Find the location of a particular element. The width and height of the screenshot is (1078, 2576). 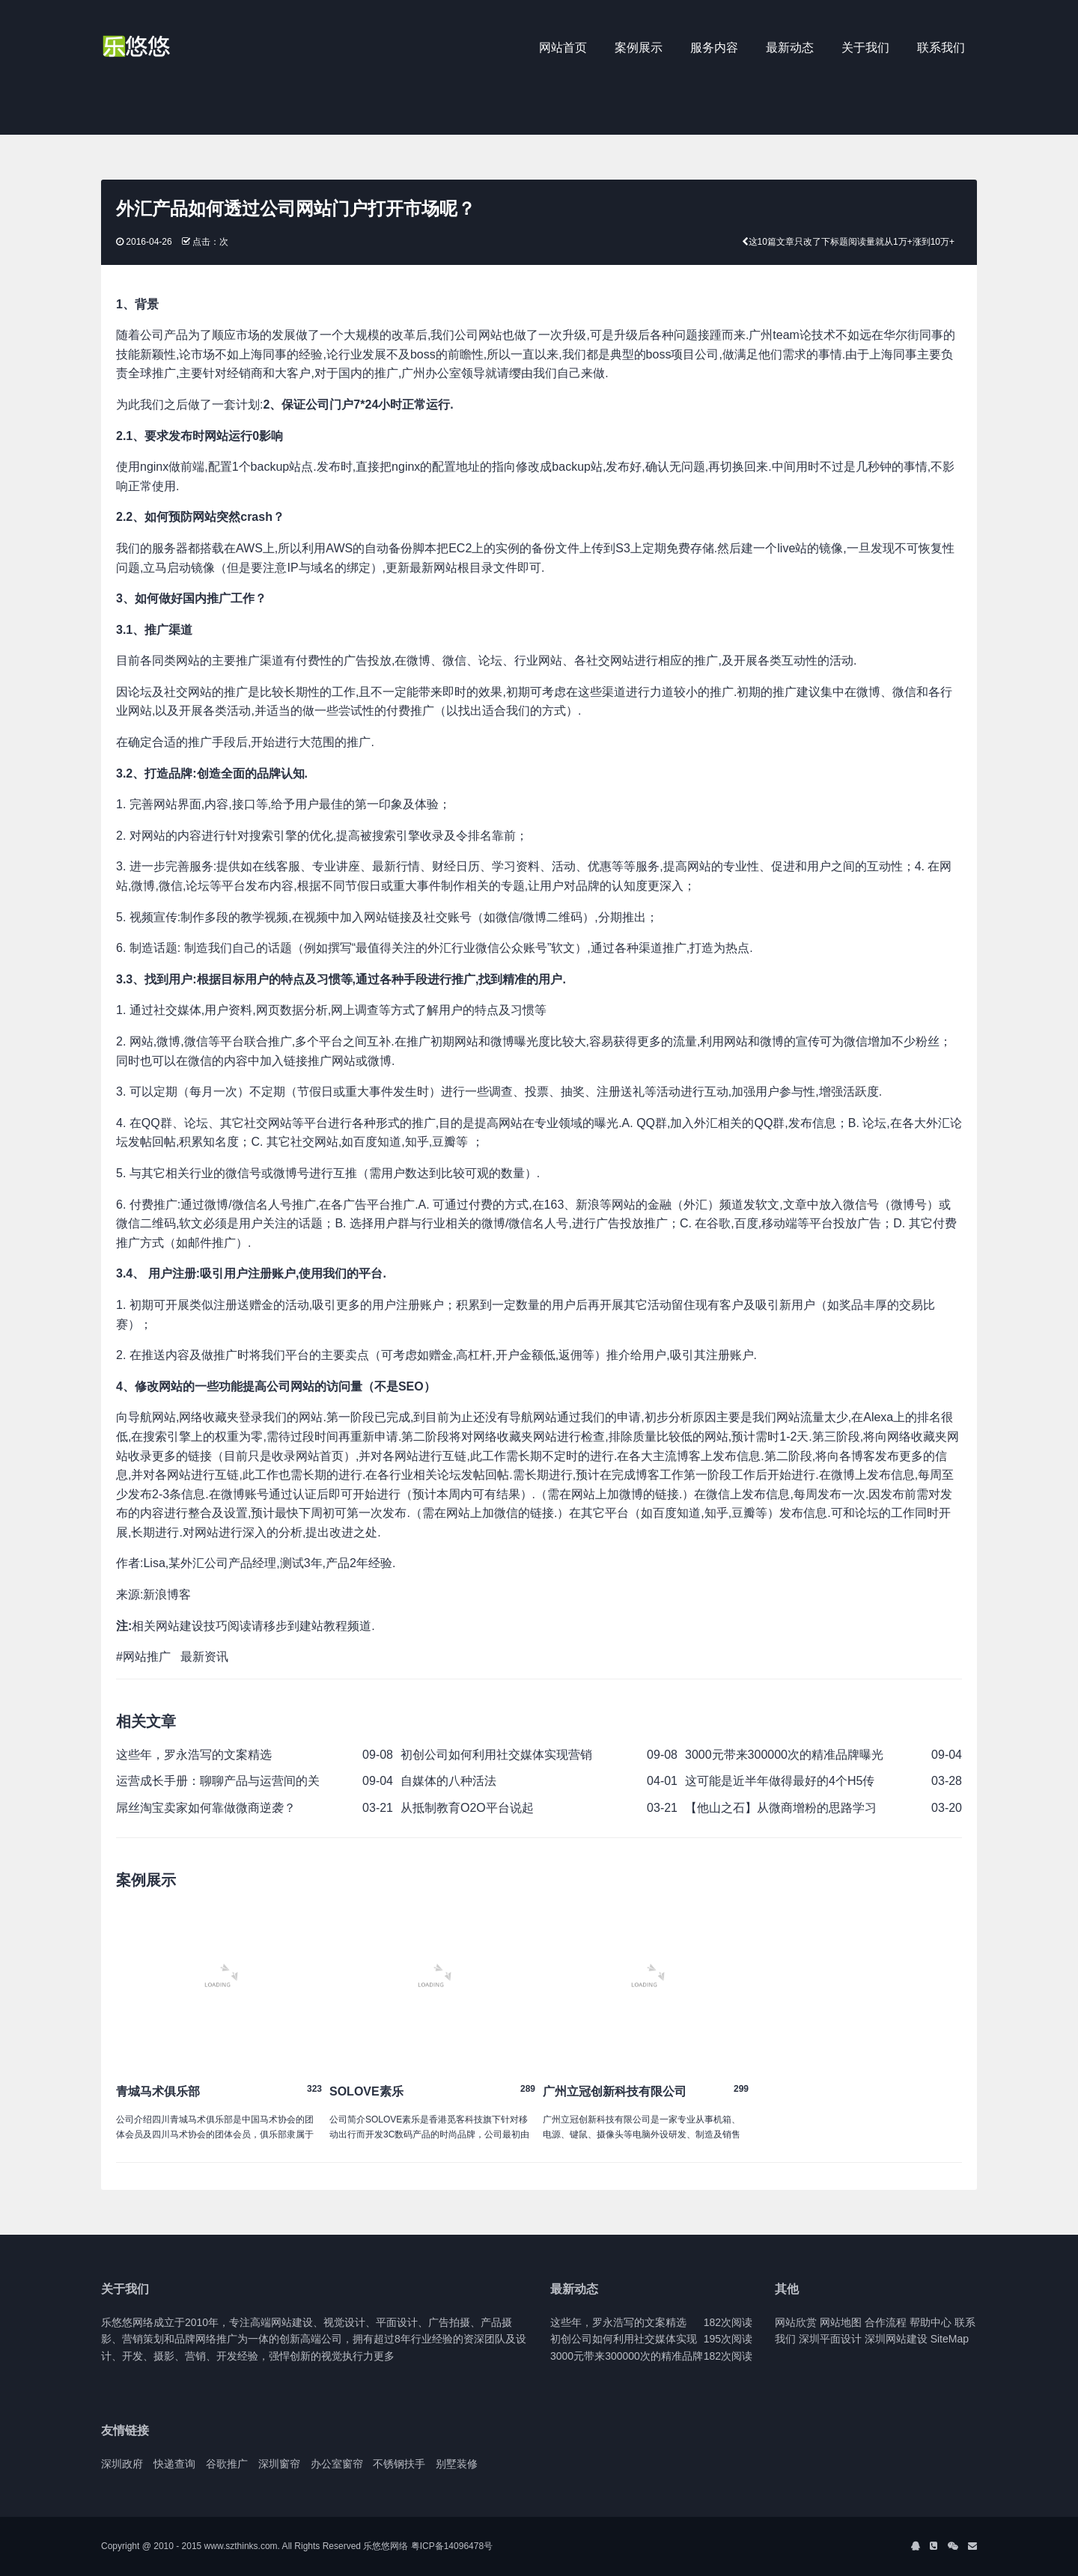

别墅装修 is located at coordinates (457, 2464).